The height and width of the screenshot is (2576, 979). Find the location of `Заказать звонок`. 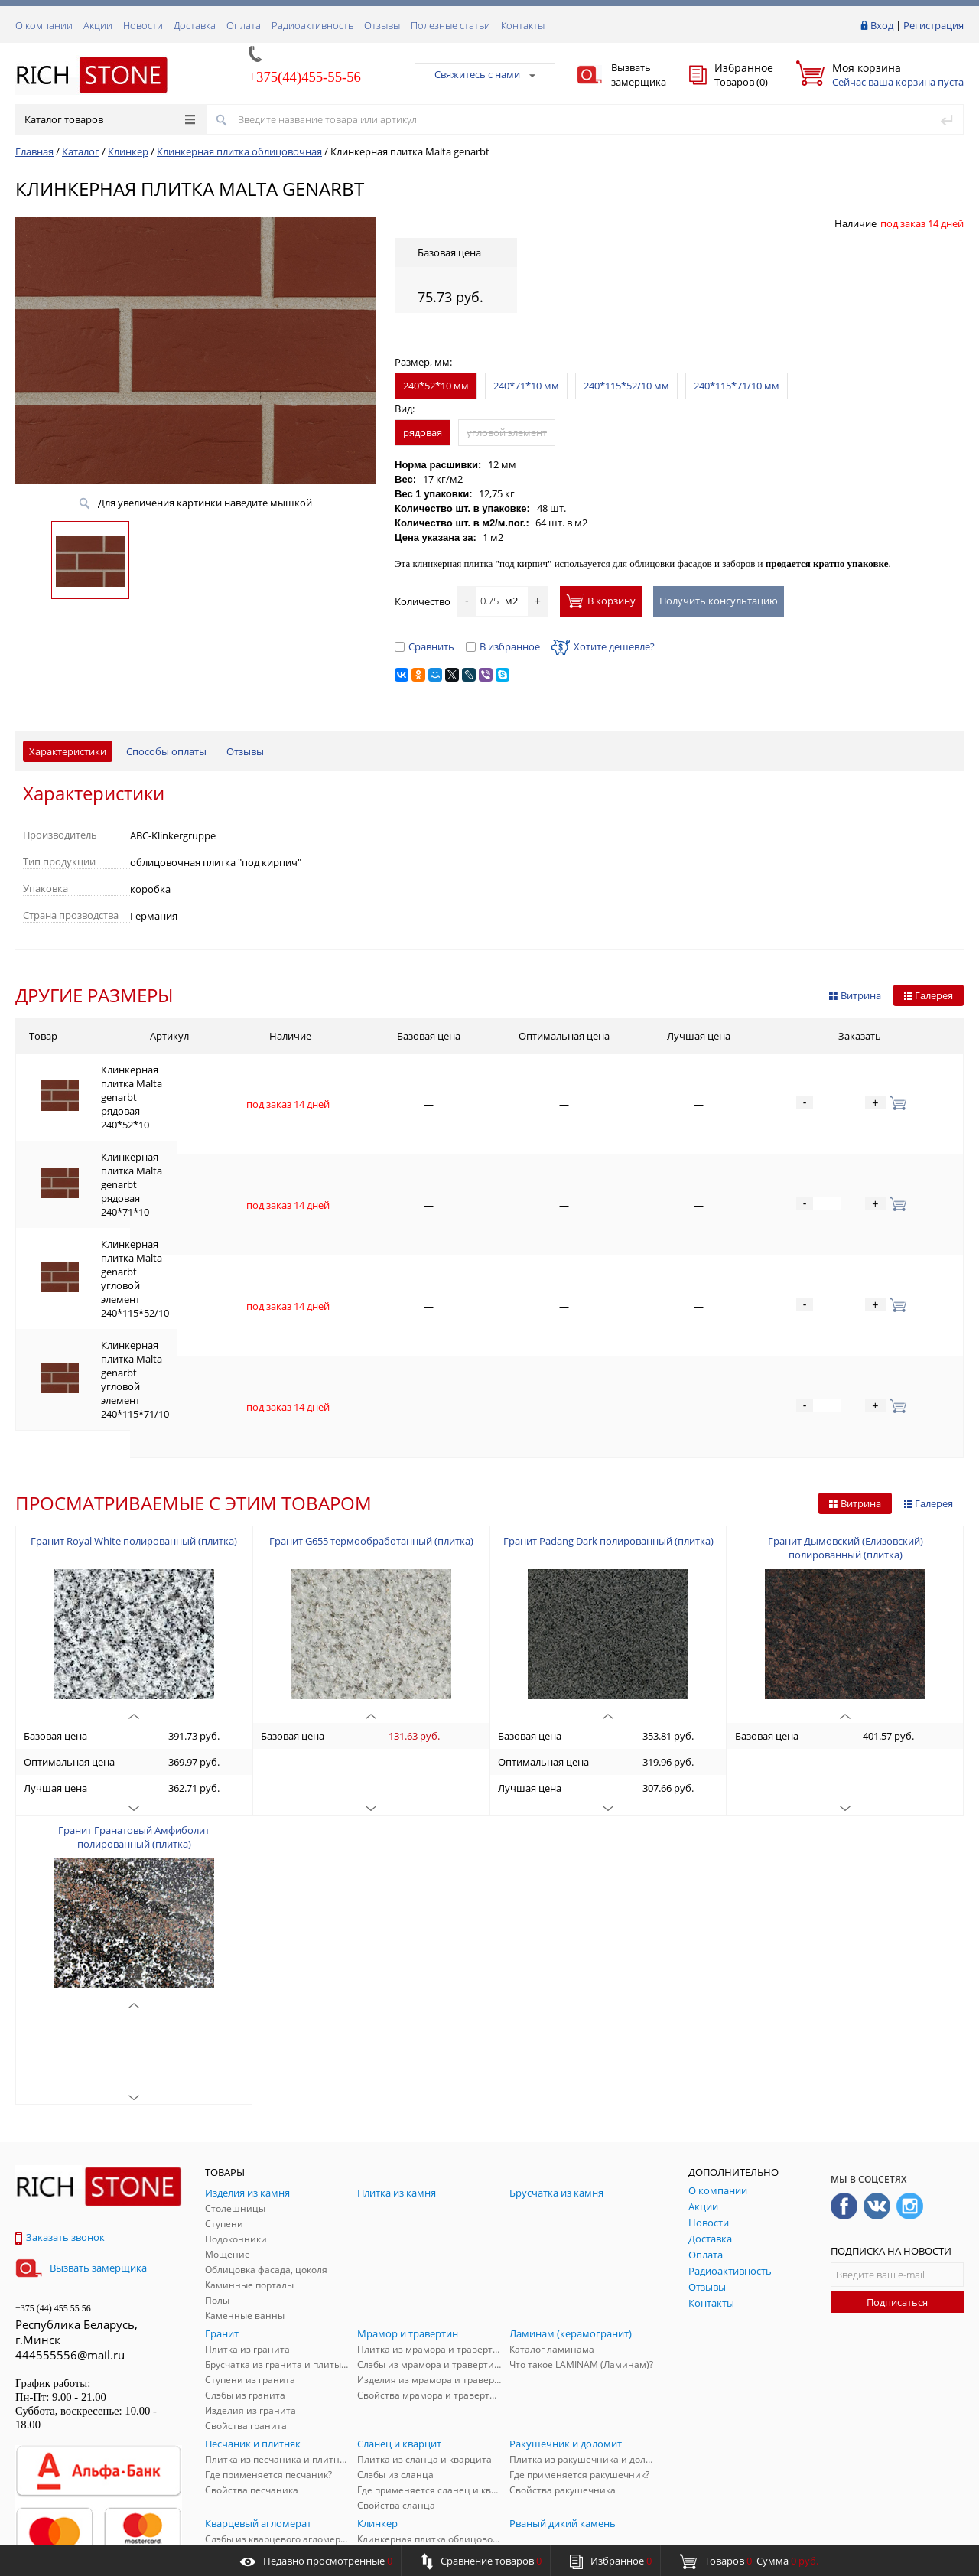

Заказать звонок is located at coordinates (60, 2041).